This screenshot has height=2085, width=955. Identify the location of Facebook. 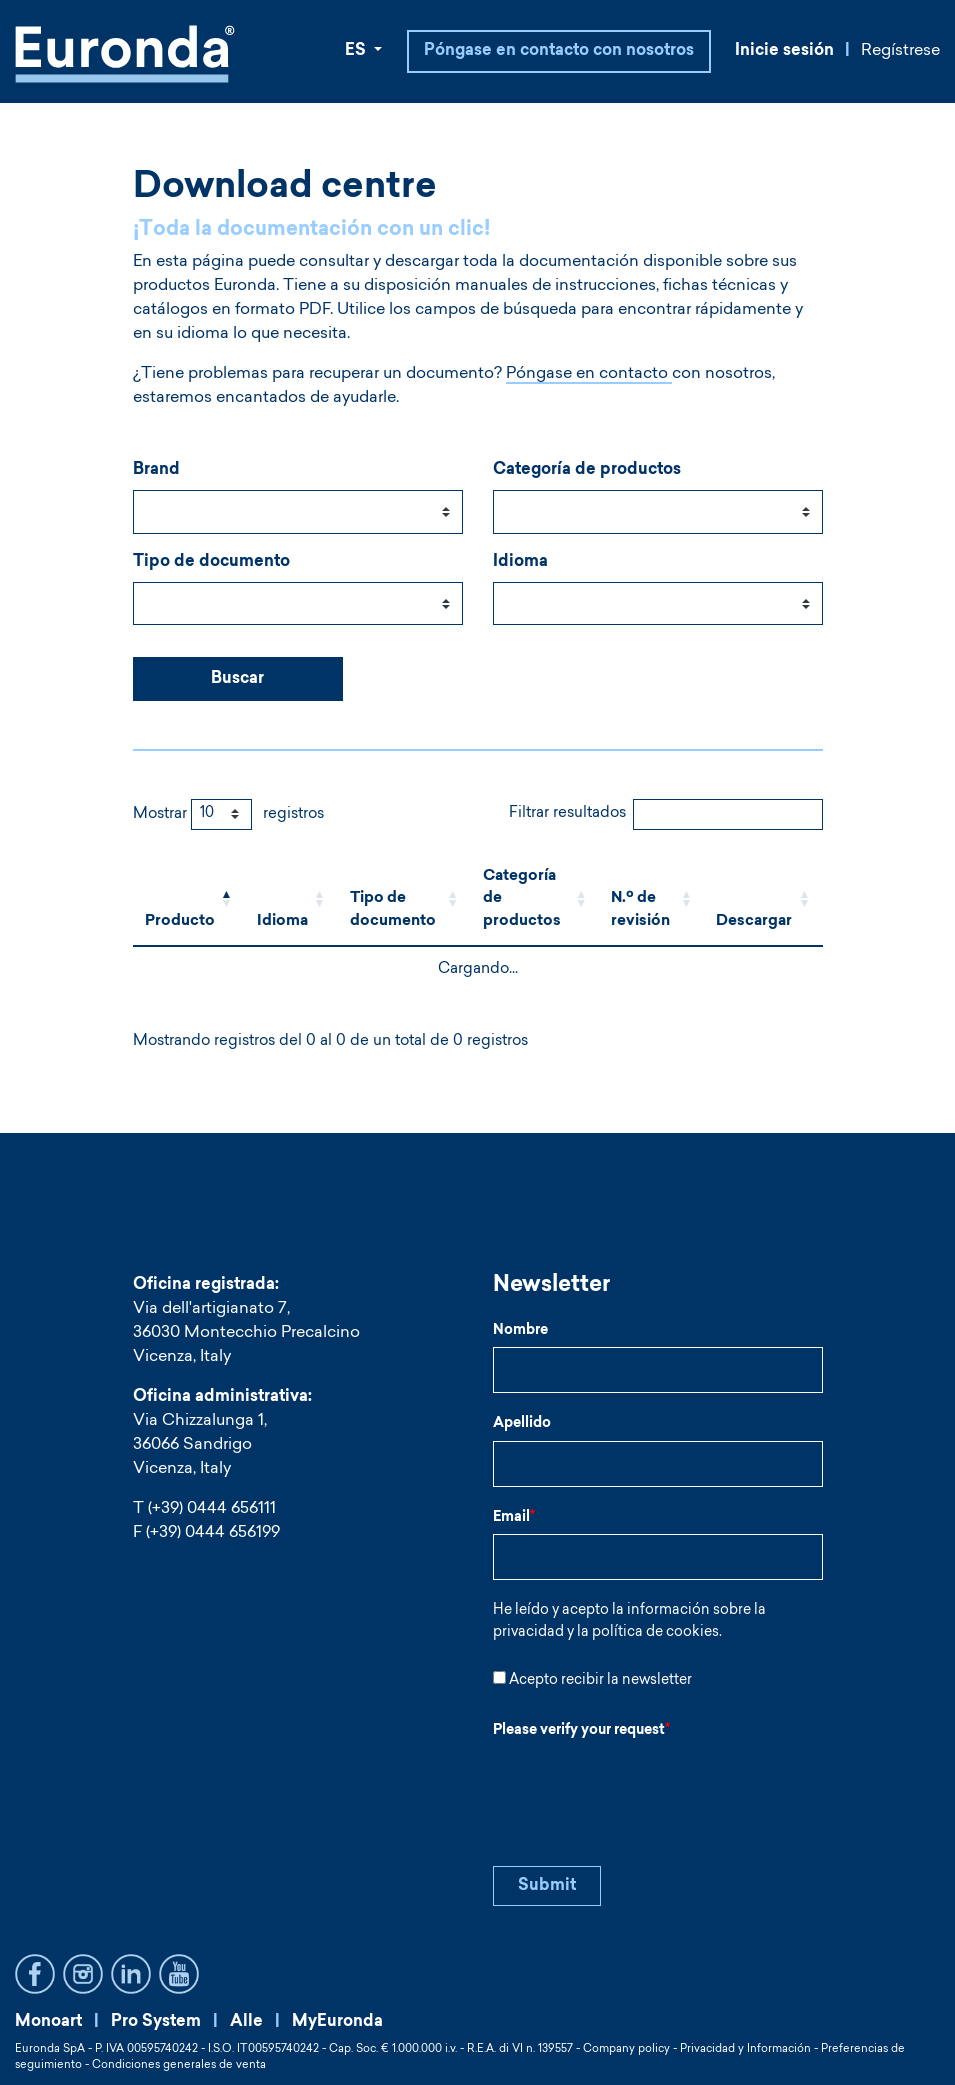
(35, 1974).